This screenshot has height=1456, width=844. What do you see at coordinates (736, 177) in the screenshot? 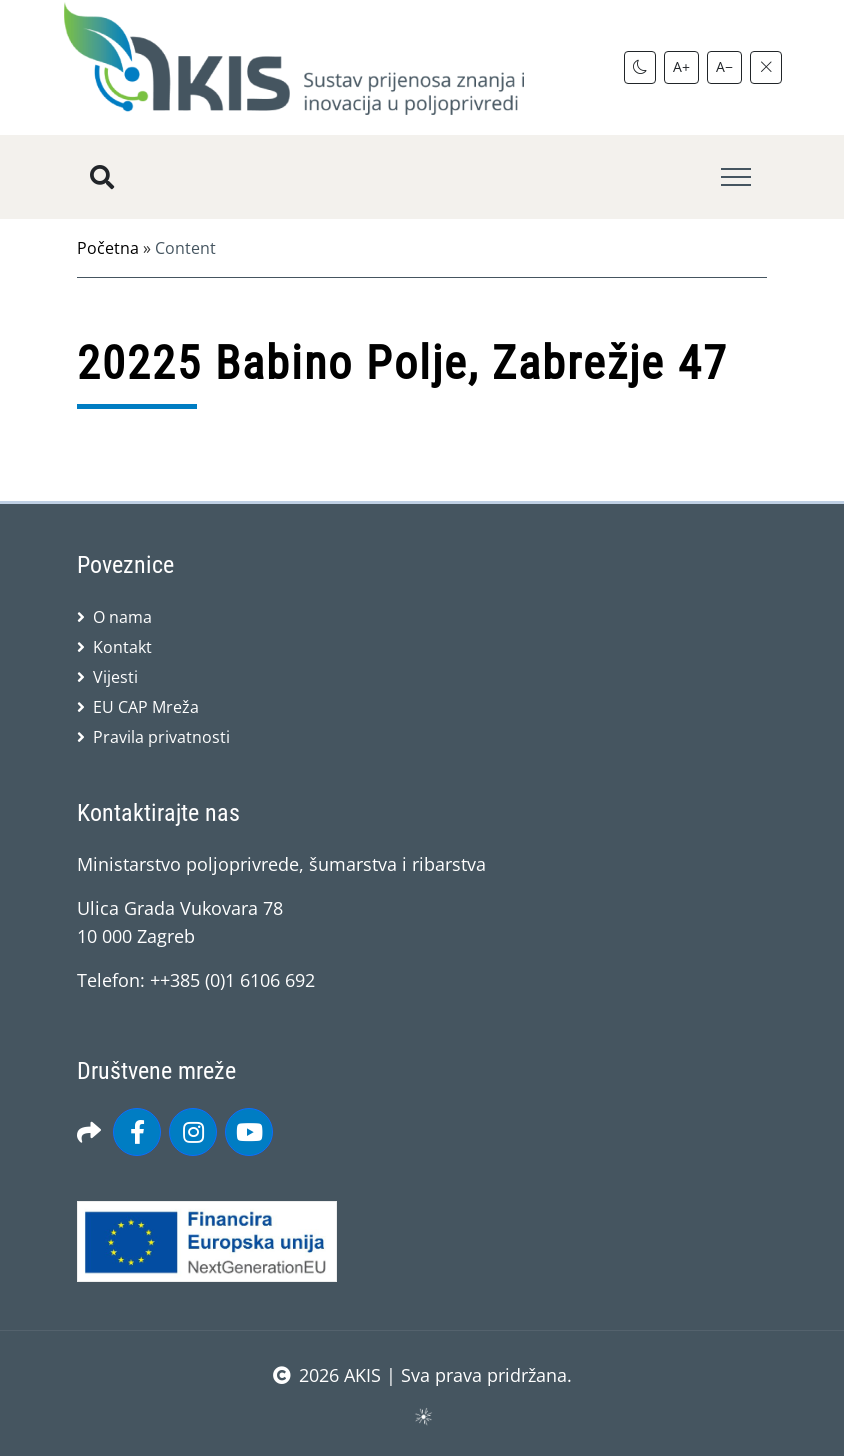
I see `[Toggle navigation]` at bounding box center [736, 177].